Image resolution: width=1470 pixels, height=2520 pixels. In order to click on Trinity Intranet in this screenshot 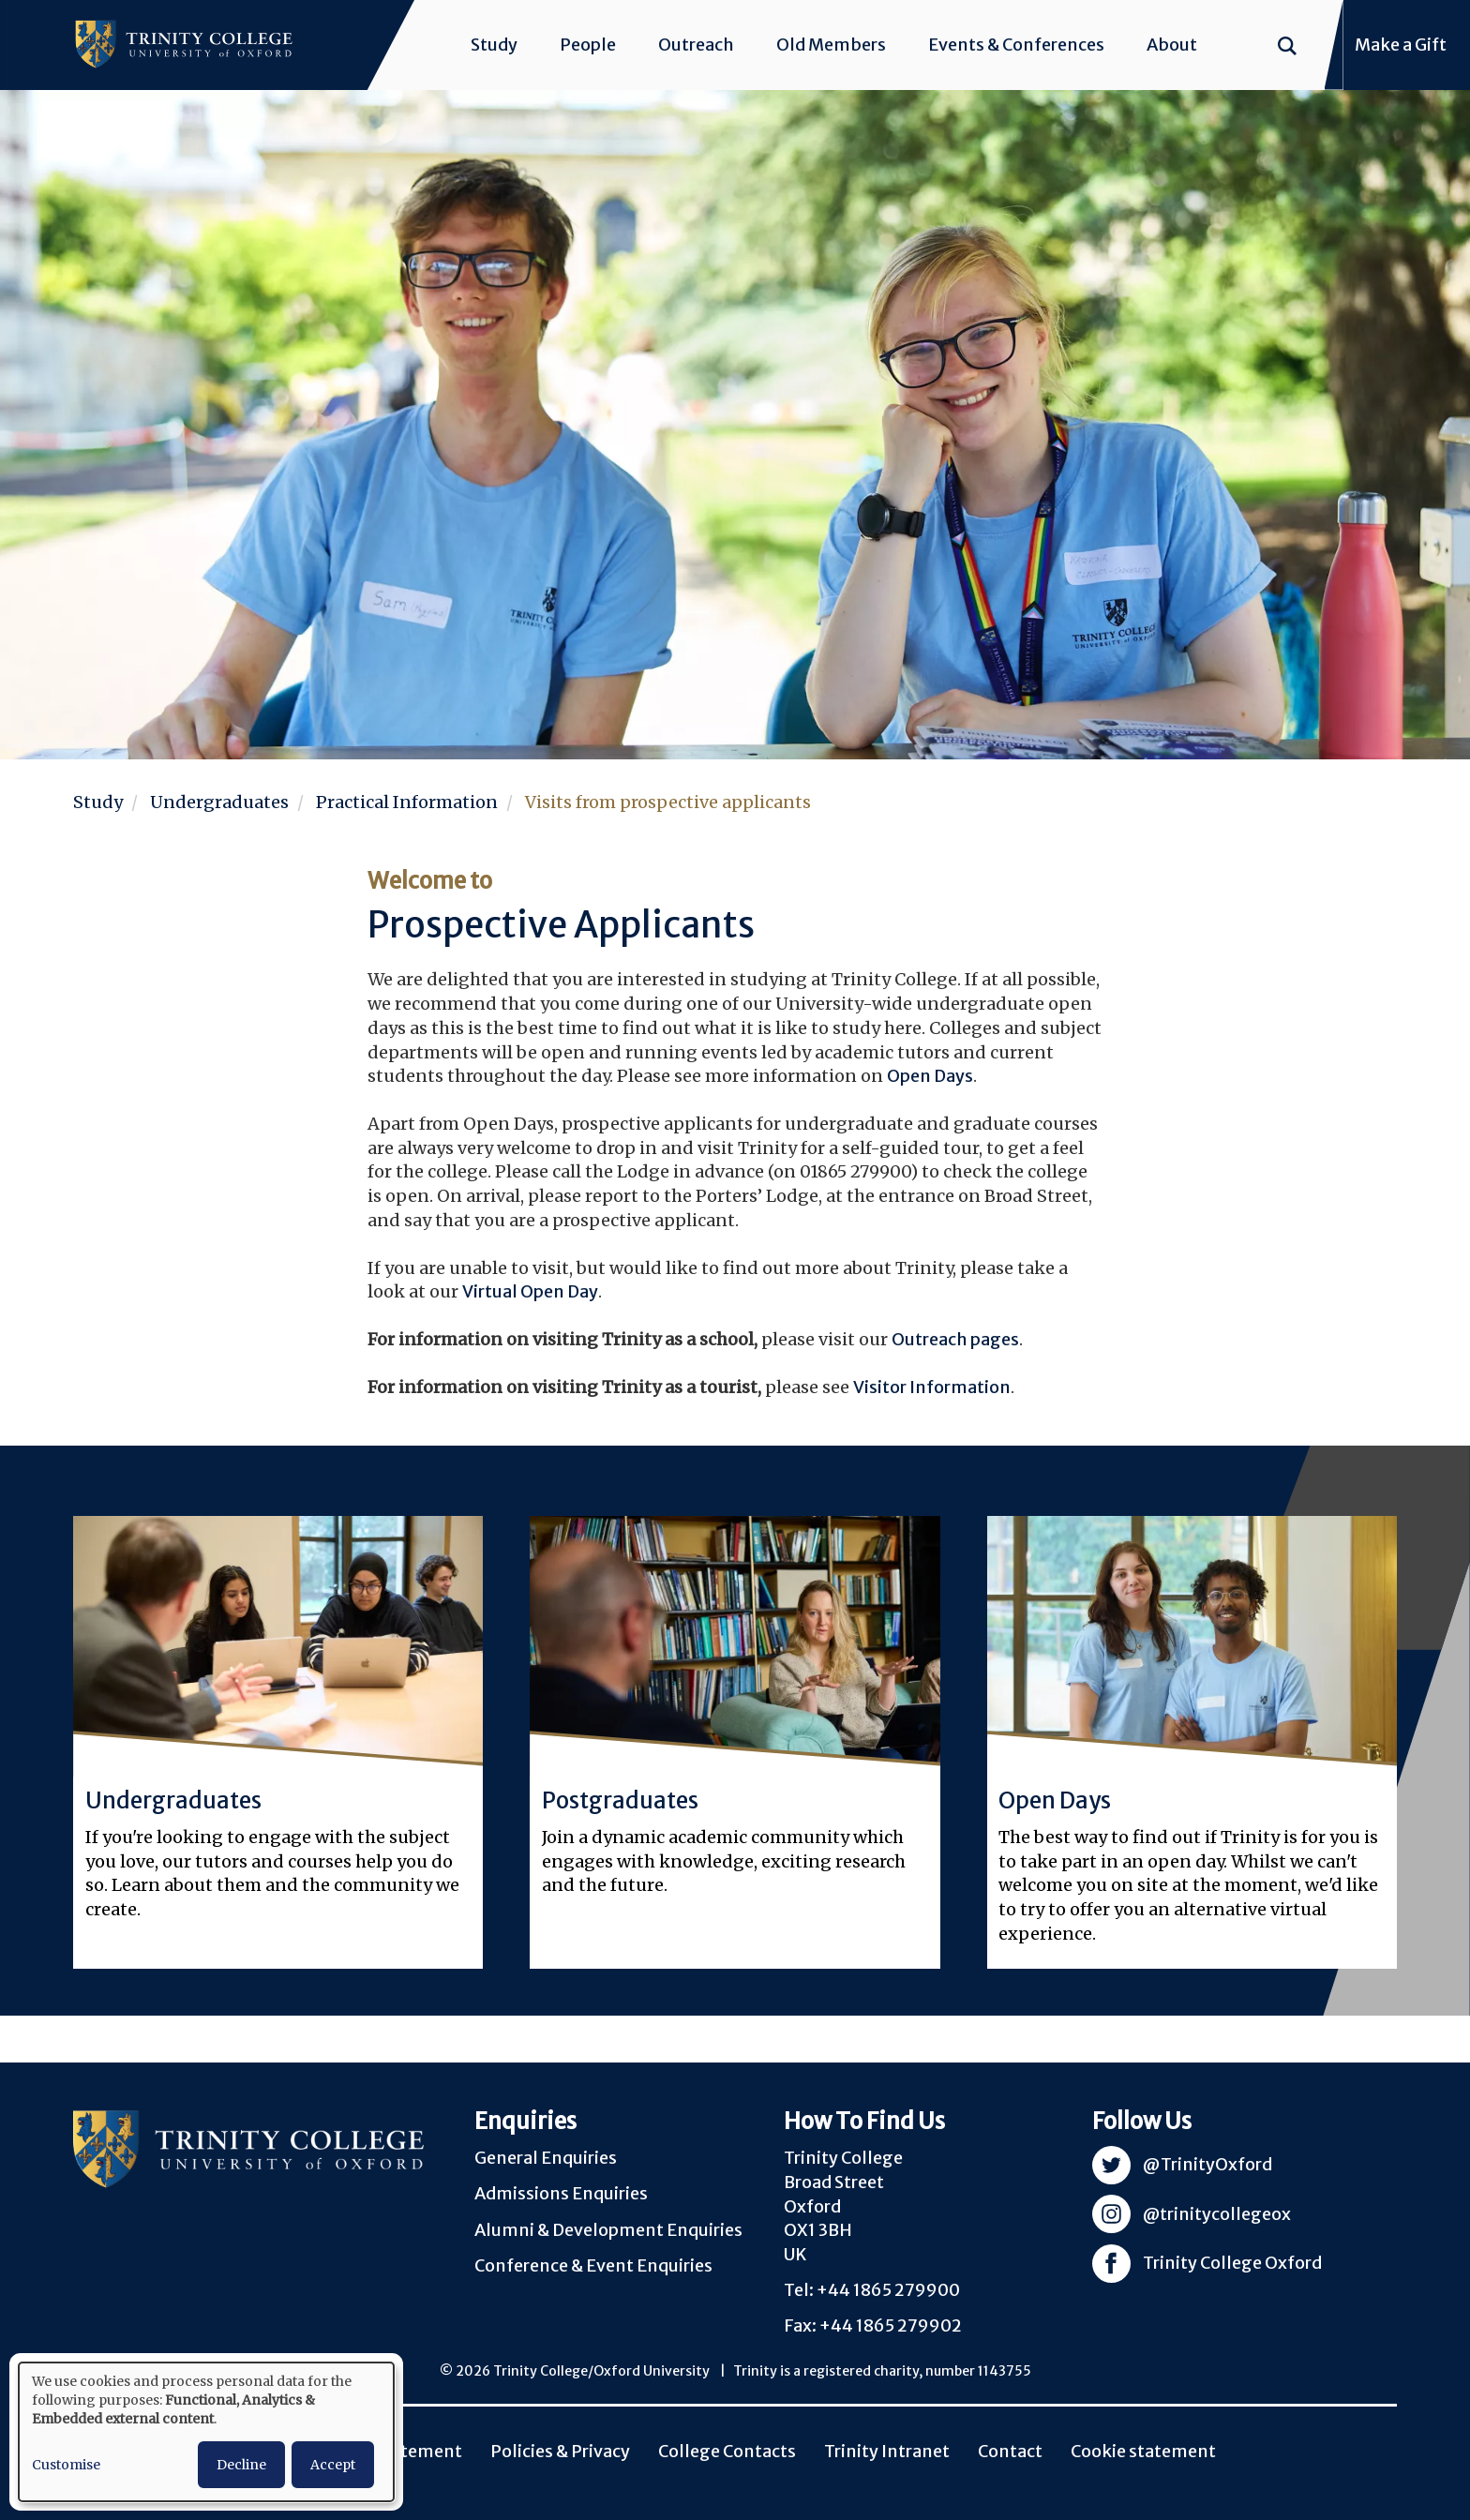, I will do `click(887, 2451)`.